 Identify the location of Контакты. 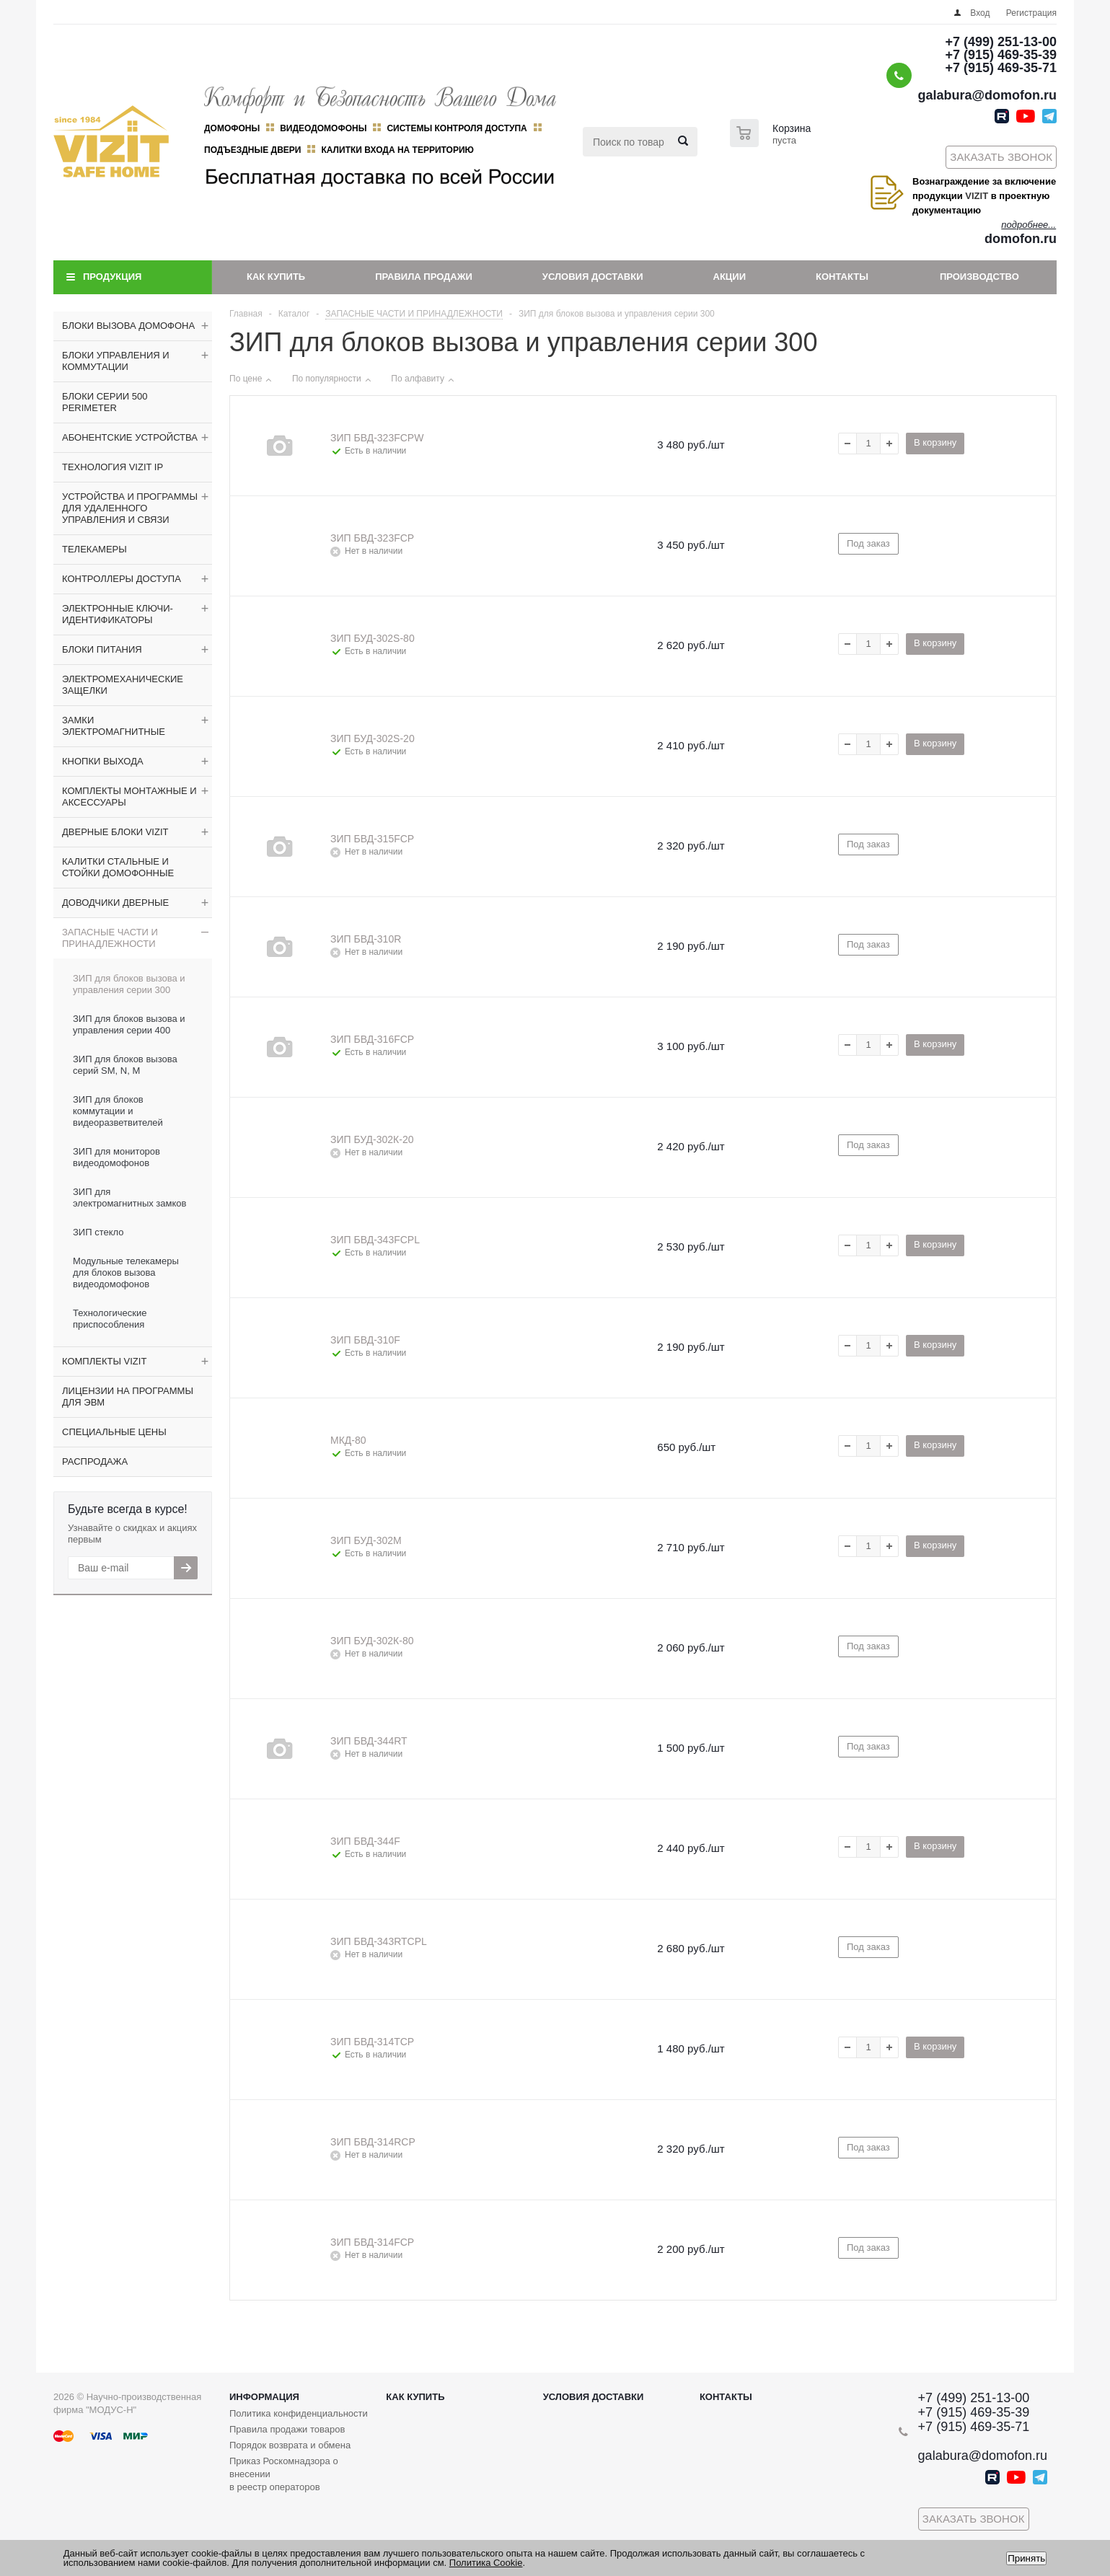
(842, 276).